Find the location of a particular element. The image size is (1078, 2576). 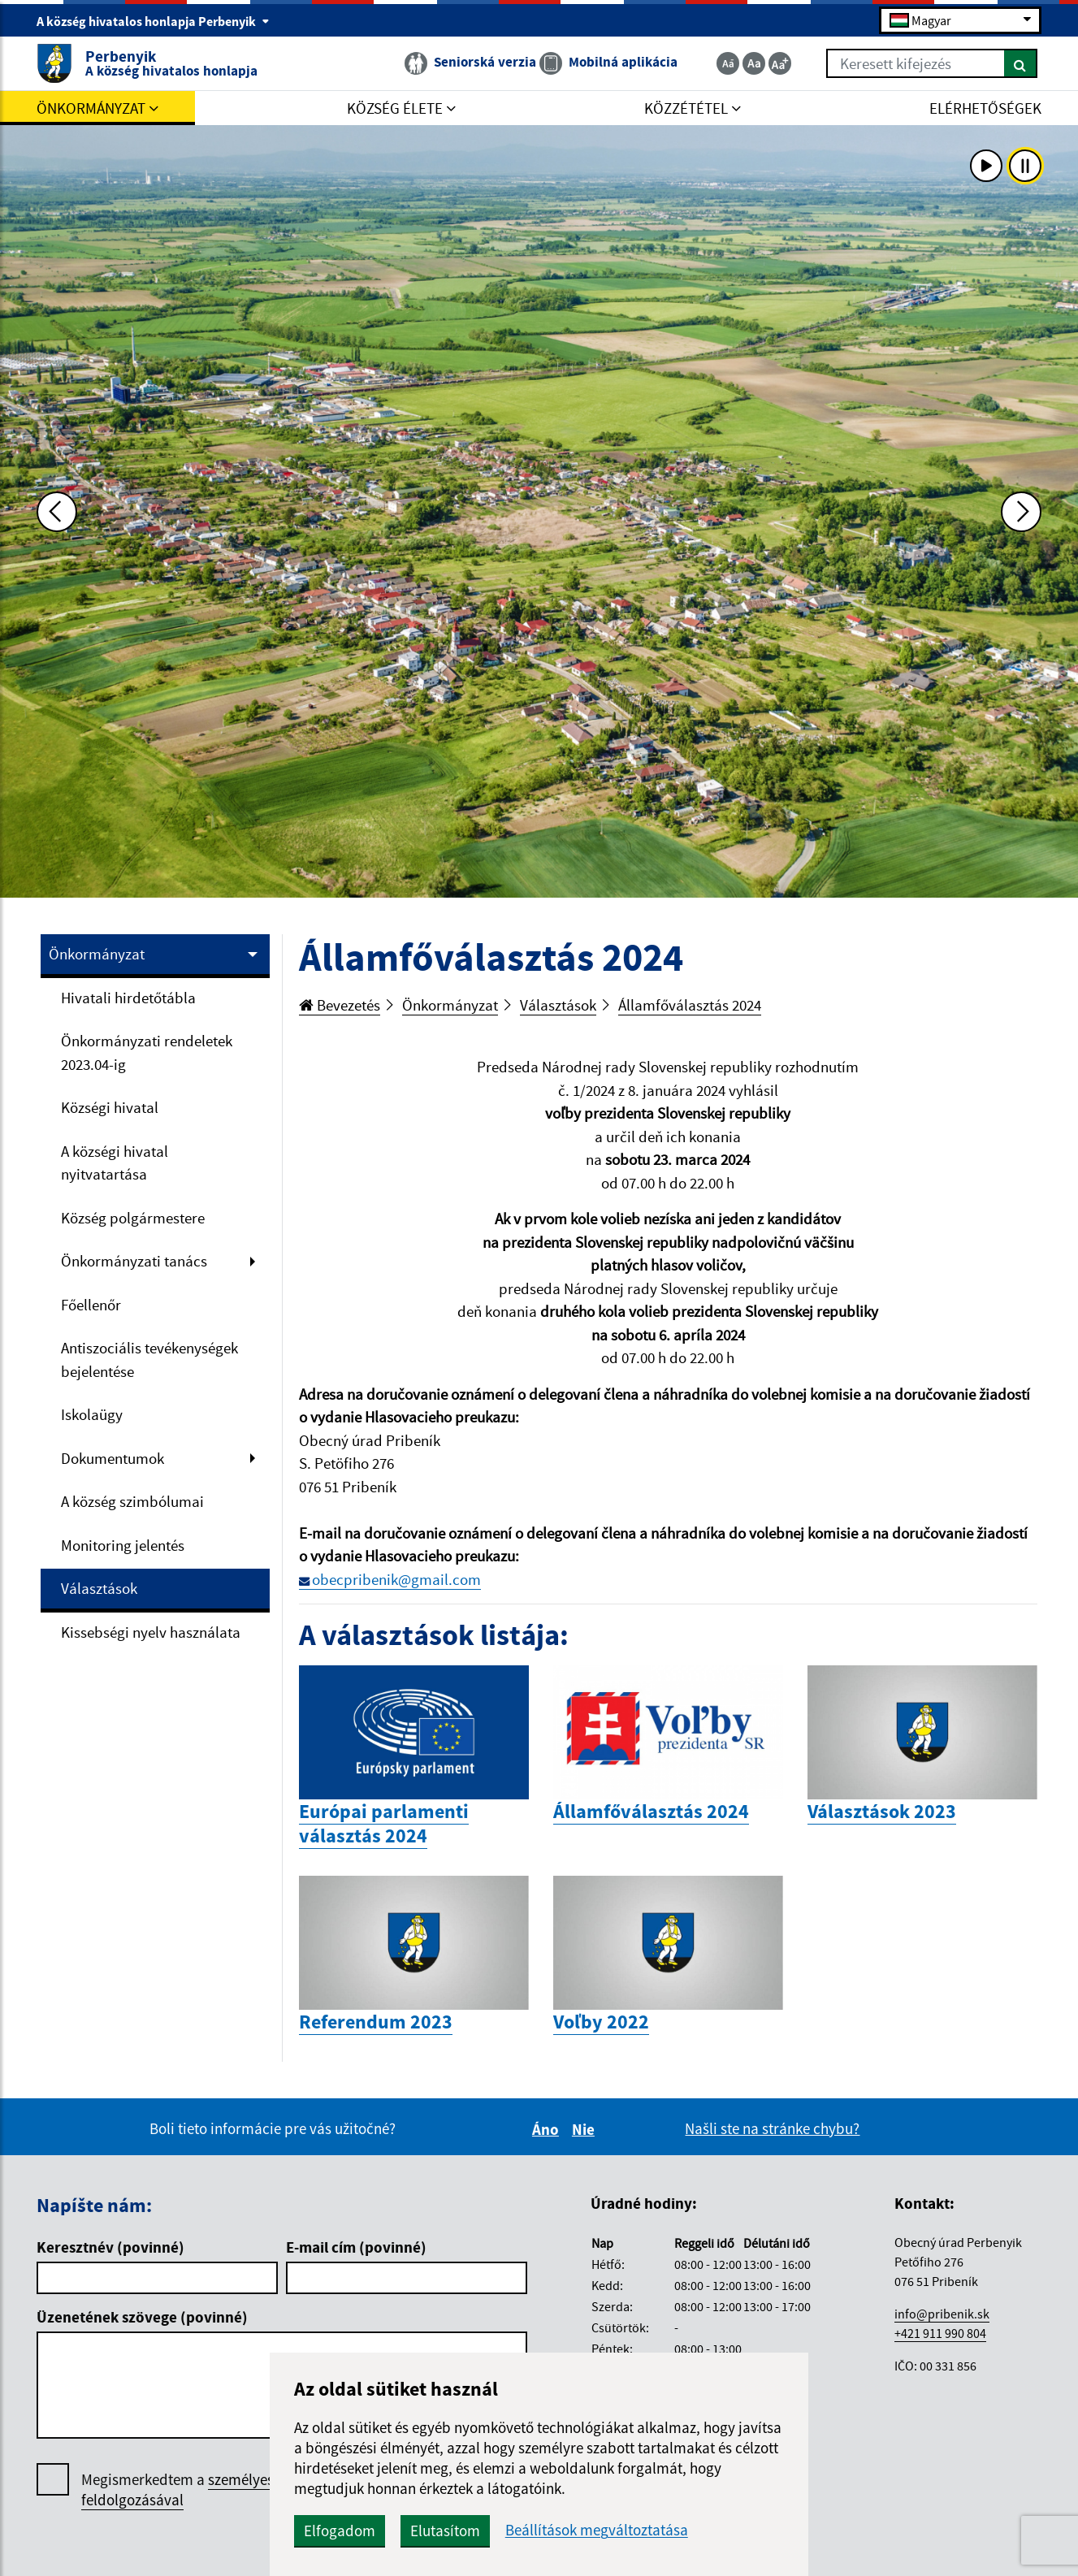

Kissebségi nyelv használata is located at coordinates (150, 1632).